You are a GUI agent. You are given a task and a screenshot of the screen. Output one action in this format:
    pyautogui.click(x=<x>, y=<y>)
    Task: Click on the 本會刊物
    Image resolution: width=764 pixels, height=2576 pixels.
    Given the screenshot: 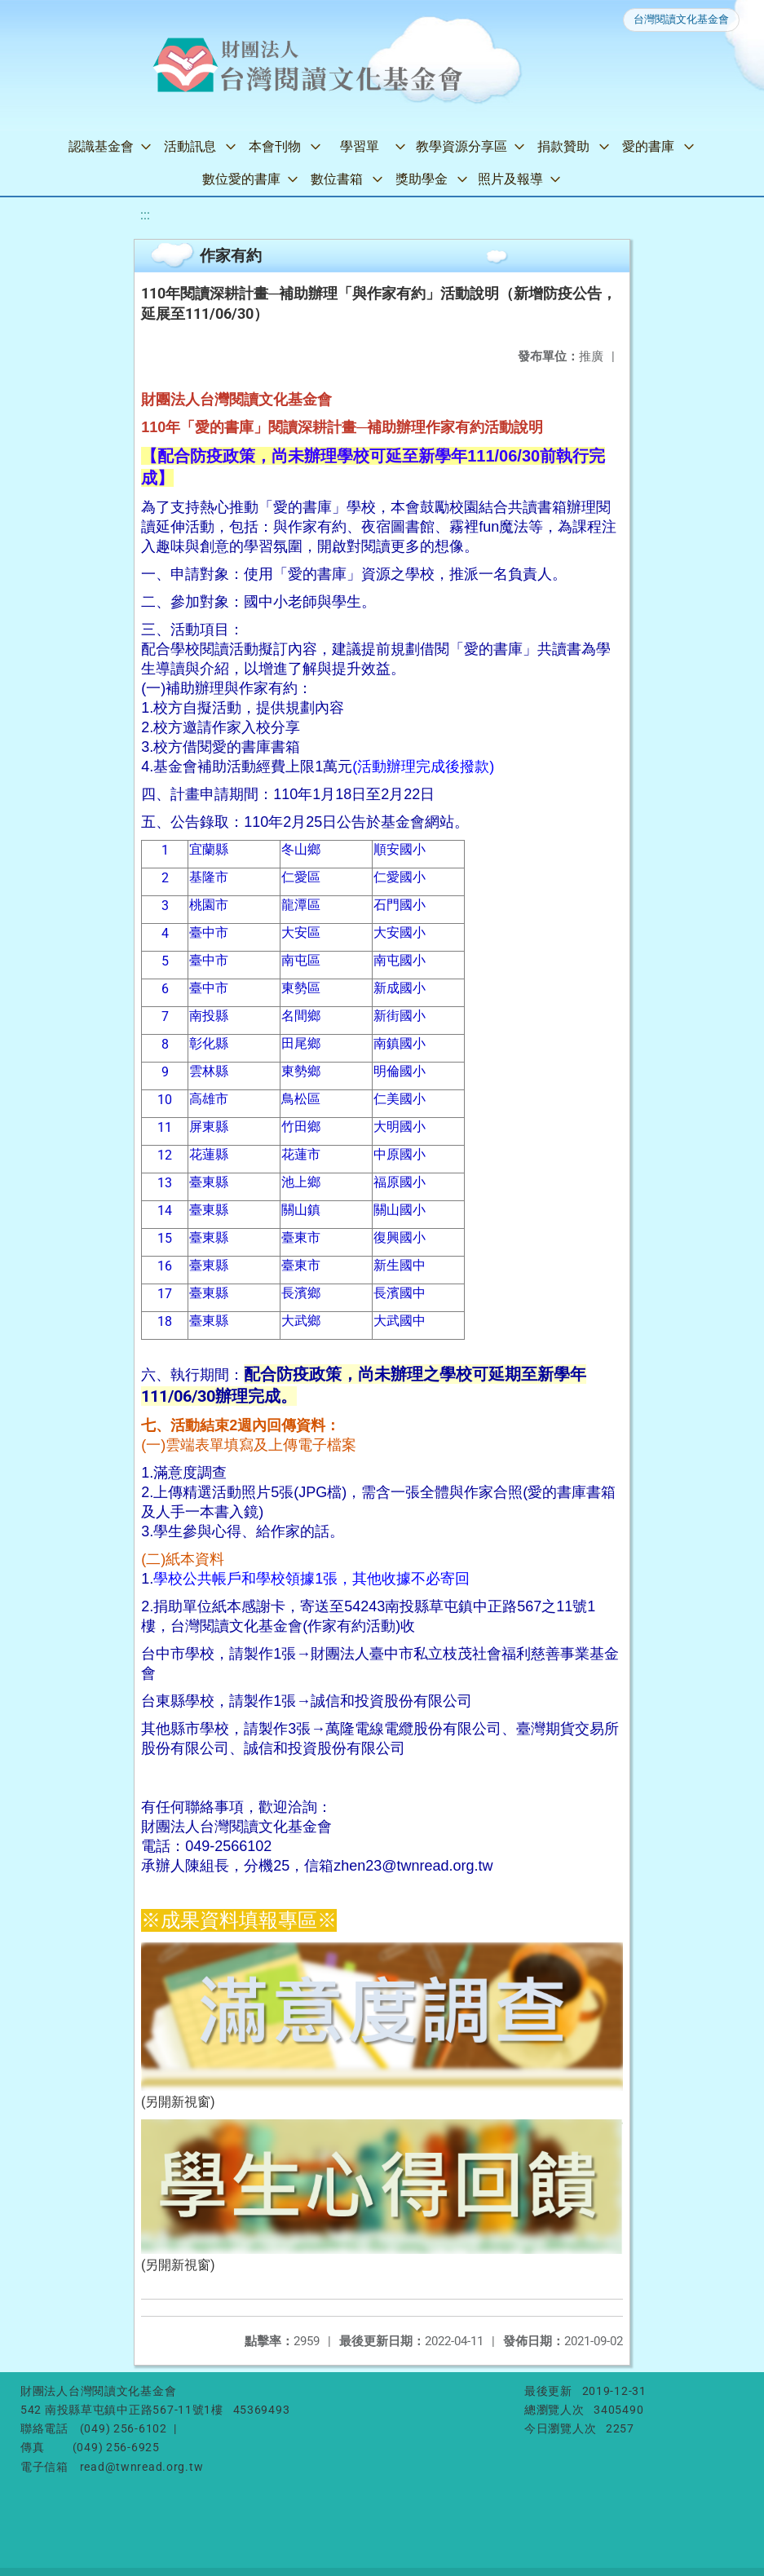 What is the action you would take?
    pyautogui.click(x=275, y=146)
    